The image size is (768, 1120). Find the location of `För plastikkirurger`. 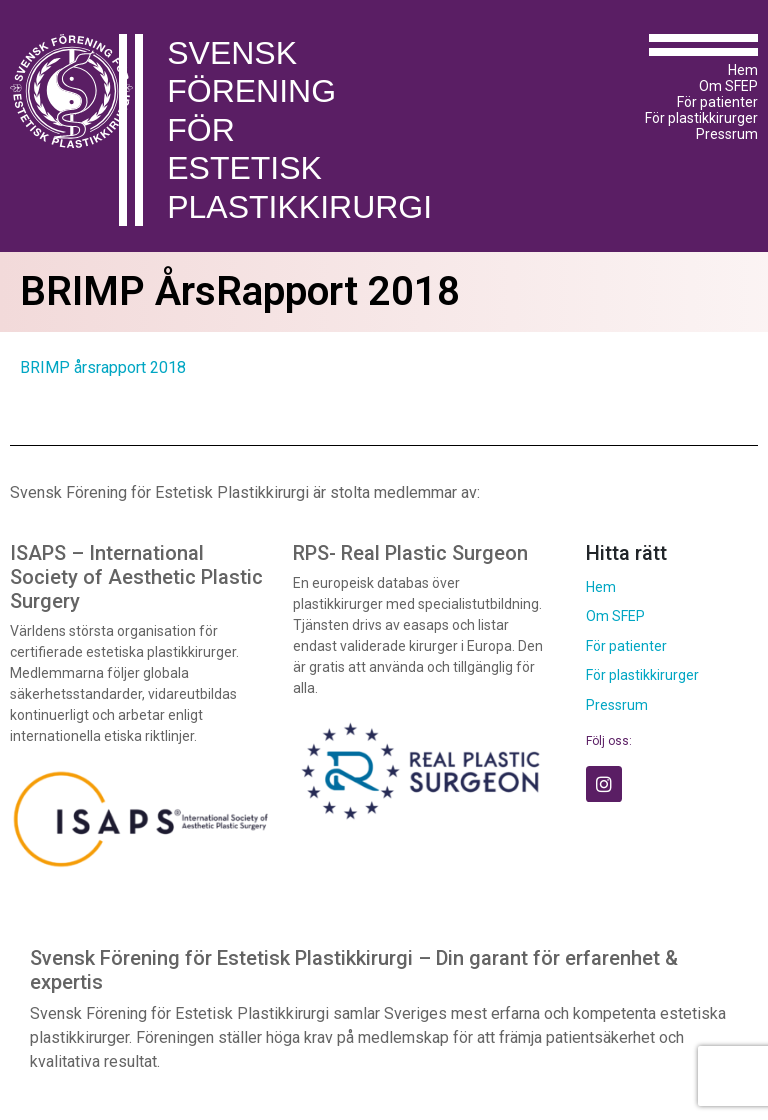

För plastikkirurger is located at coordinates (701, 118).